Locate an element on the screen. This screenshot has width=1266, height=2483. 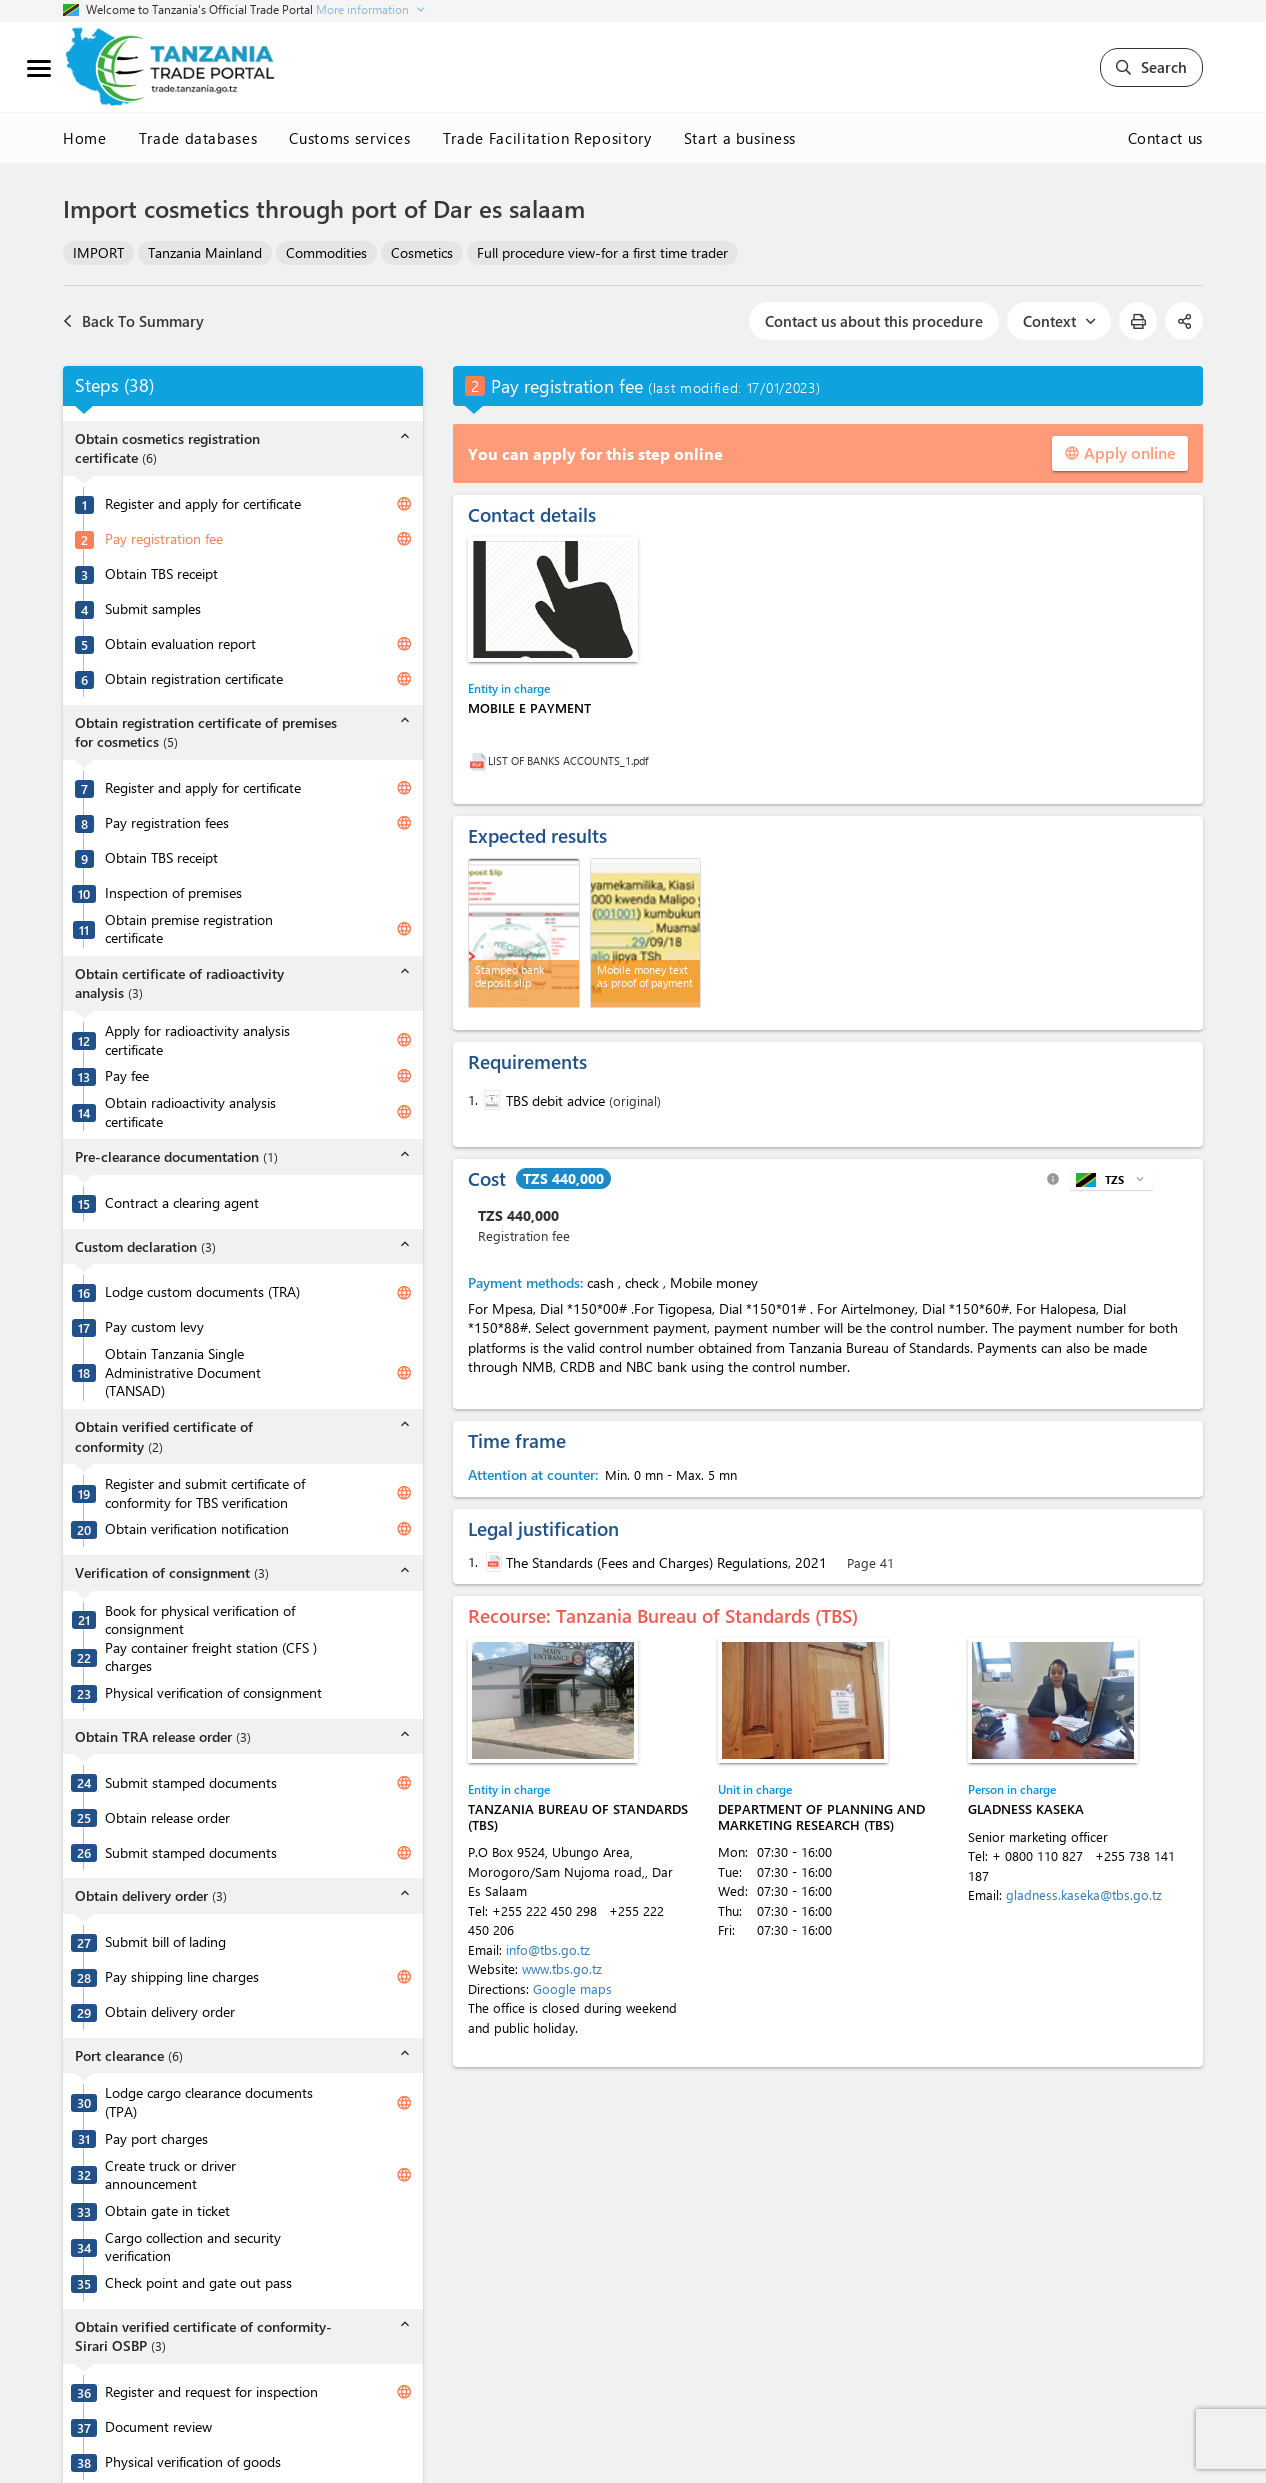
Pay custom levy is located at coordinates (154, 1327).